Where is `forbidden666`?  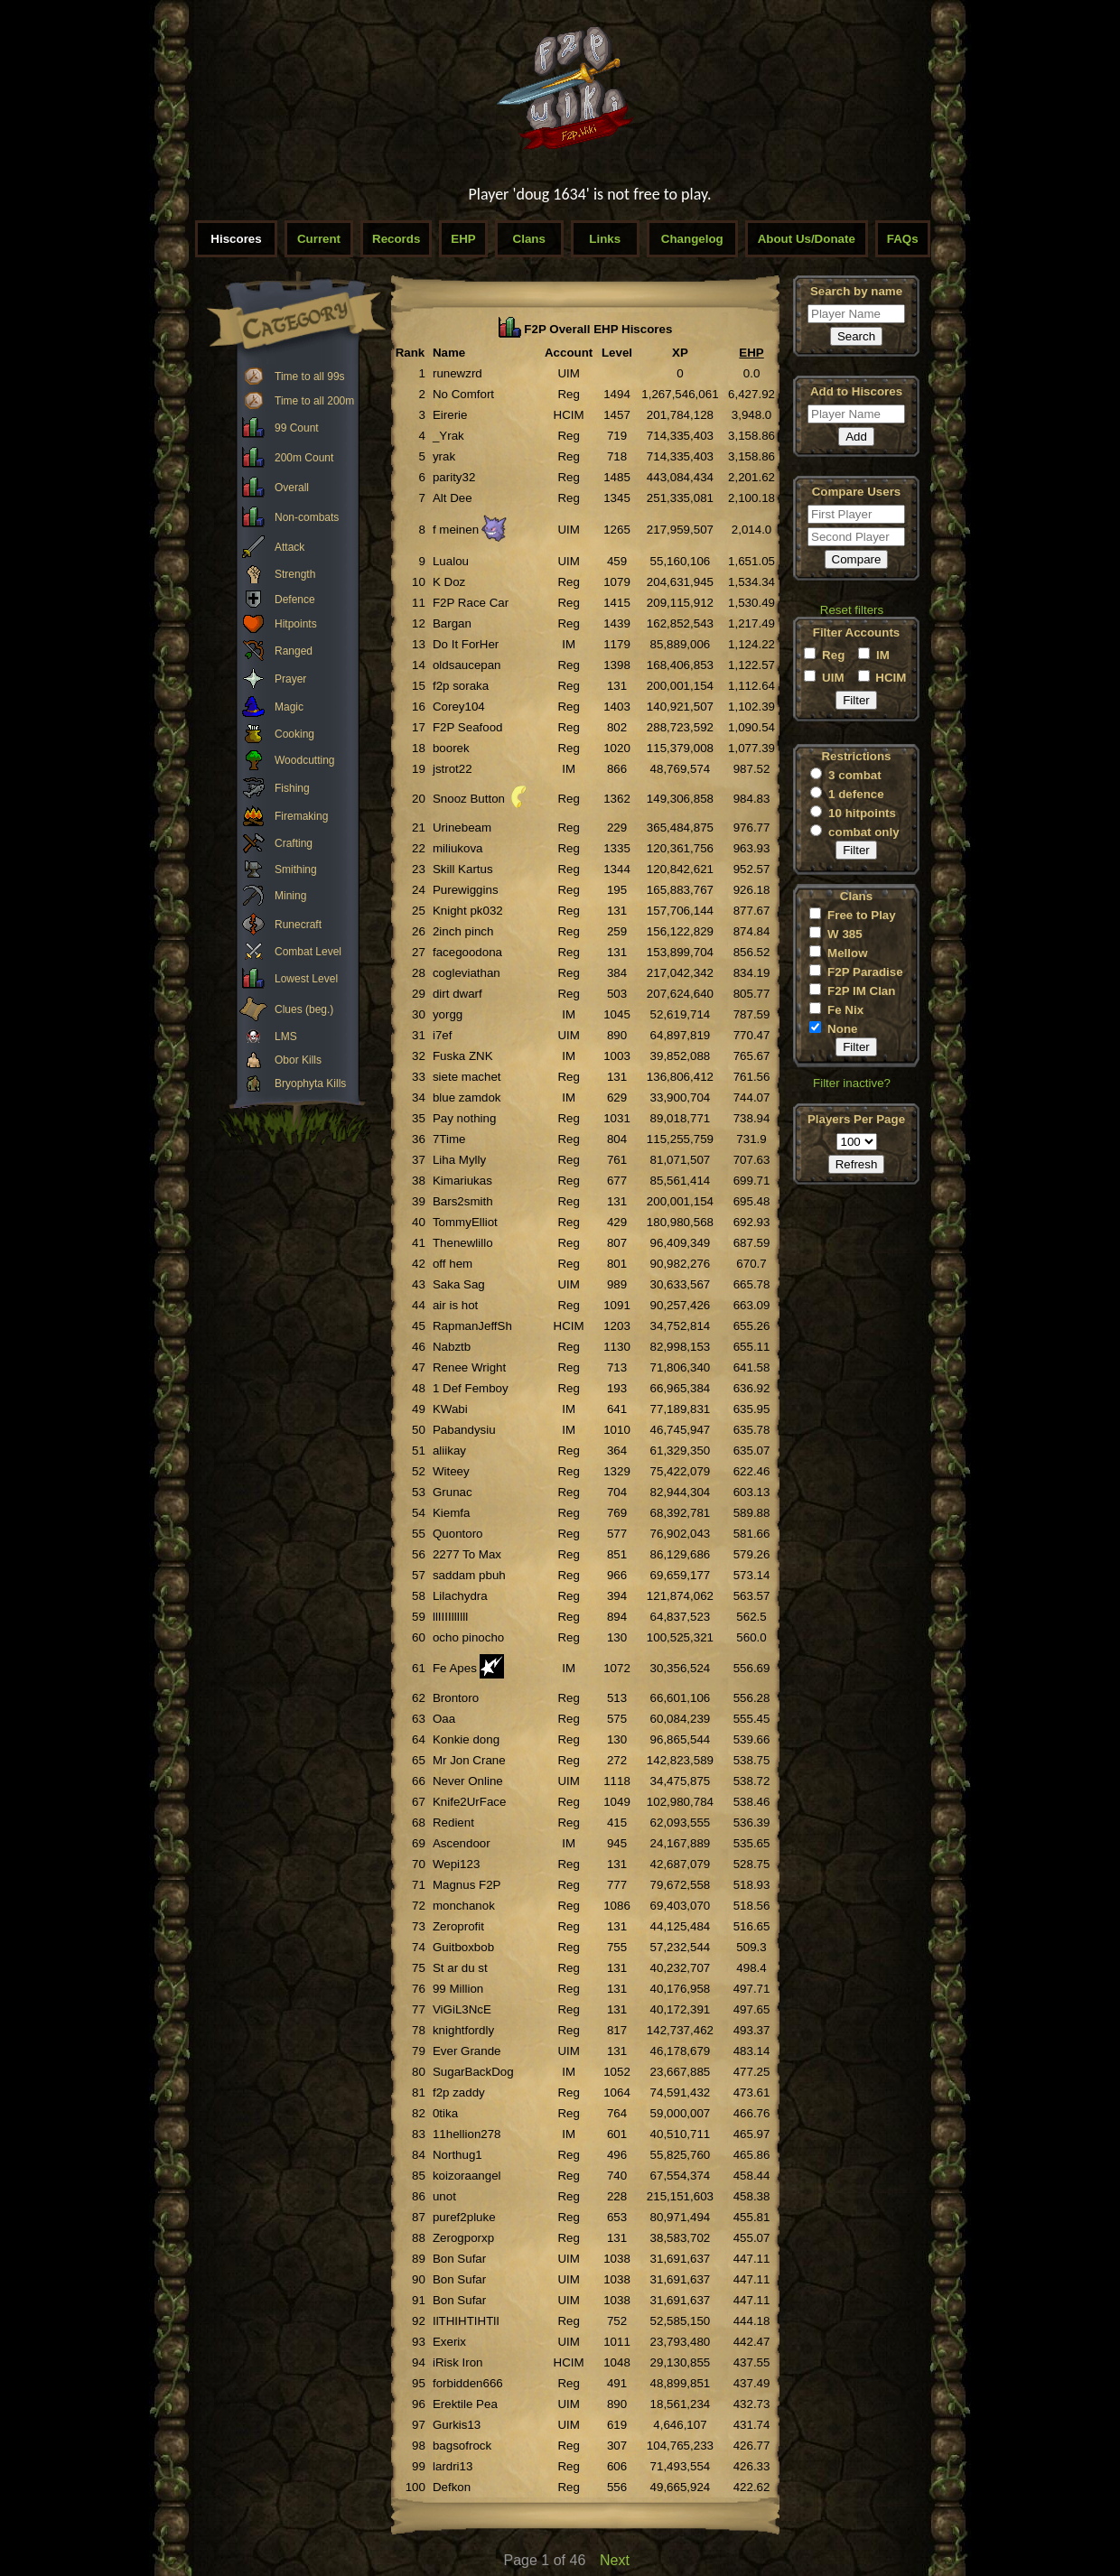
forbidden666 is located at coordinates (468, 2383).